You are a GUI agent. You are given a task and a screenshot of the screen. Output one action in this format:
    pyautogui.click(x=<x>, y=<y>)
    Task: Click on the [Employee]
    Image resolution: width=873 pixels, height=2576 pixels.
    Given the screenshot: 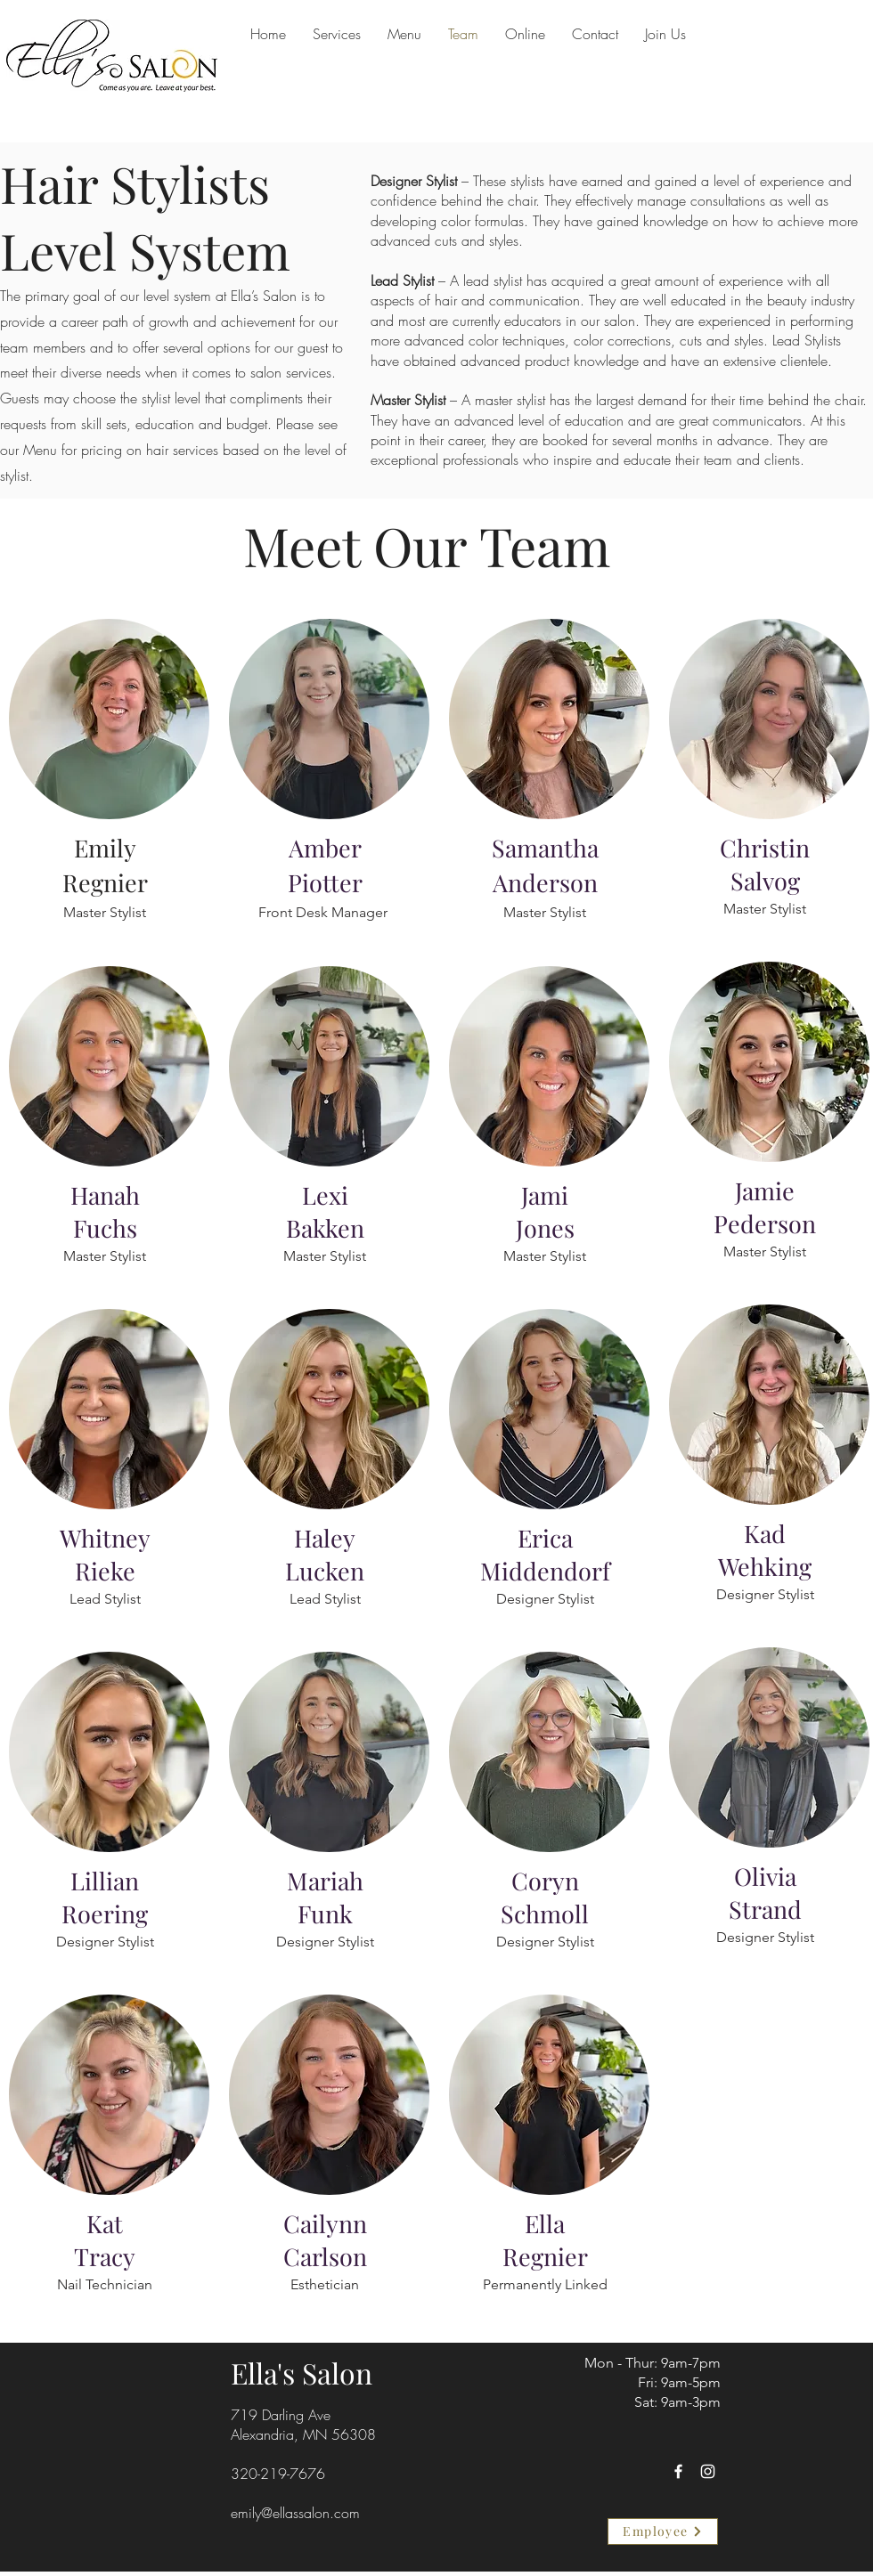 What is the action you would take?
    pyautogui.click(x=663, y=2531)
    